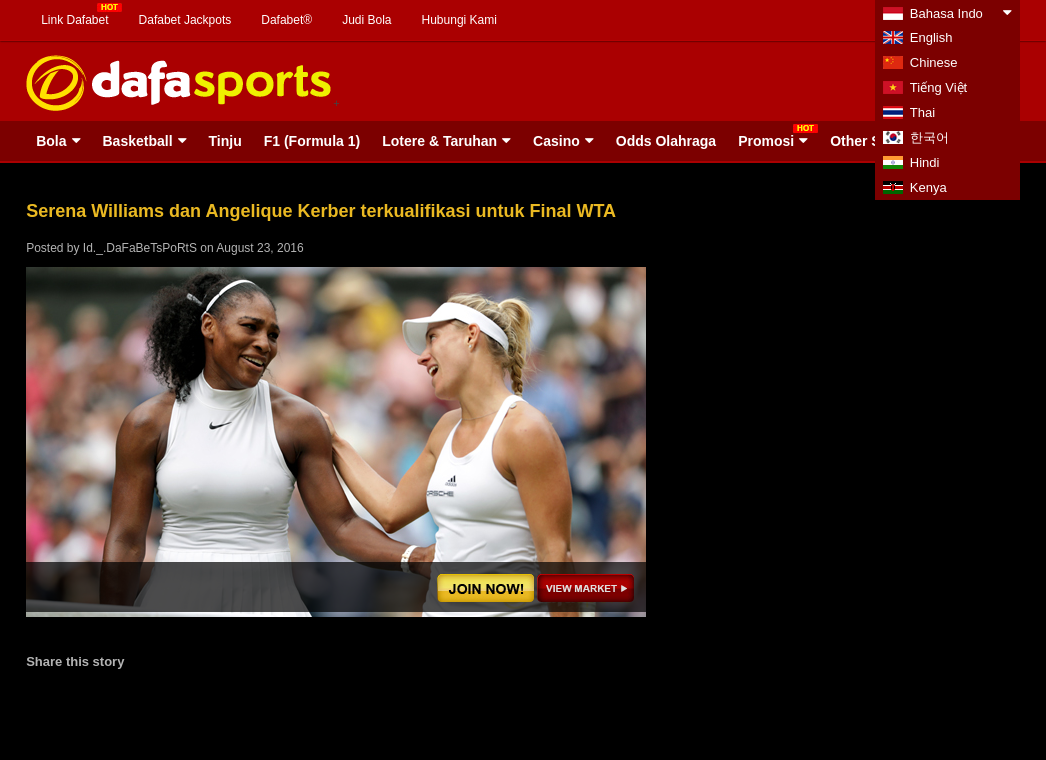 This screenshot has width=1046, height=760. What do you see at coordinates (74, 20) in the screenshot?
I see `Link Dafabet` at bounding box center [74, 20].